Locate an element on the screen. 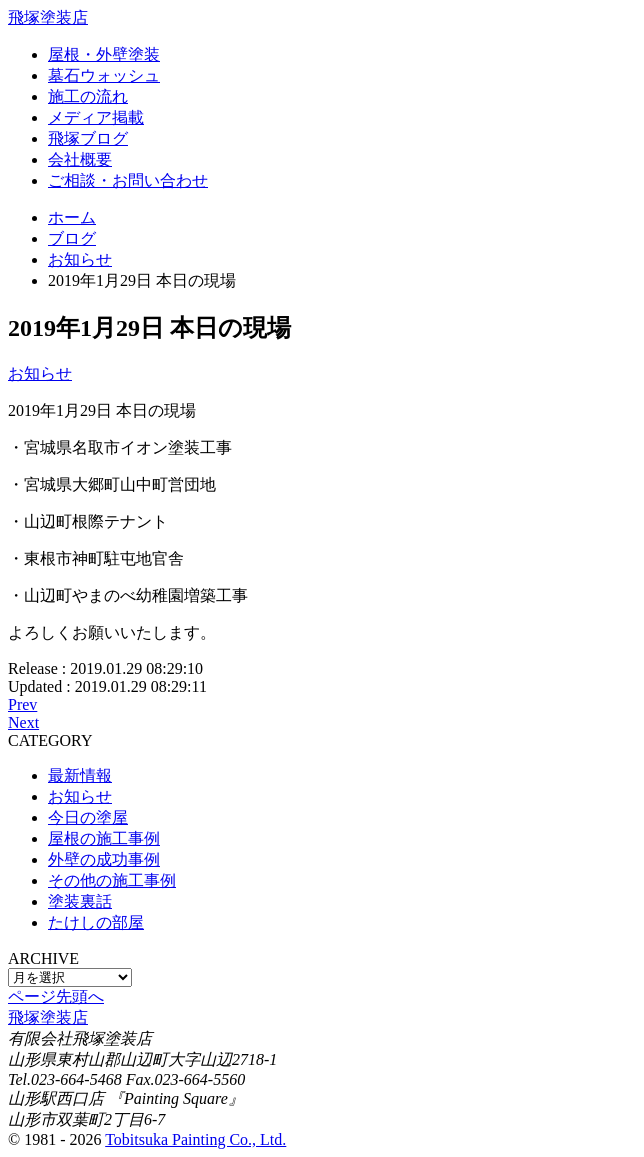 This screenshot has width=644, height=1157. Tobitsuka Painting Co., Ltd. is located at coordinates (195, 1139).